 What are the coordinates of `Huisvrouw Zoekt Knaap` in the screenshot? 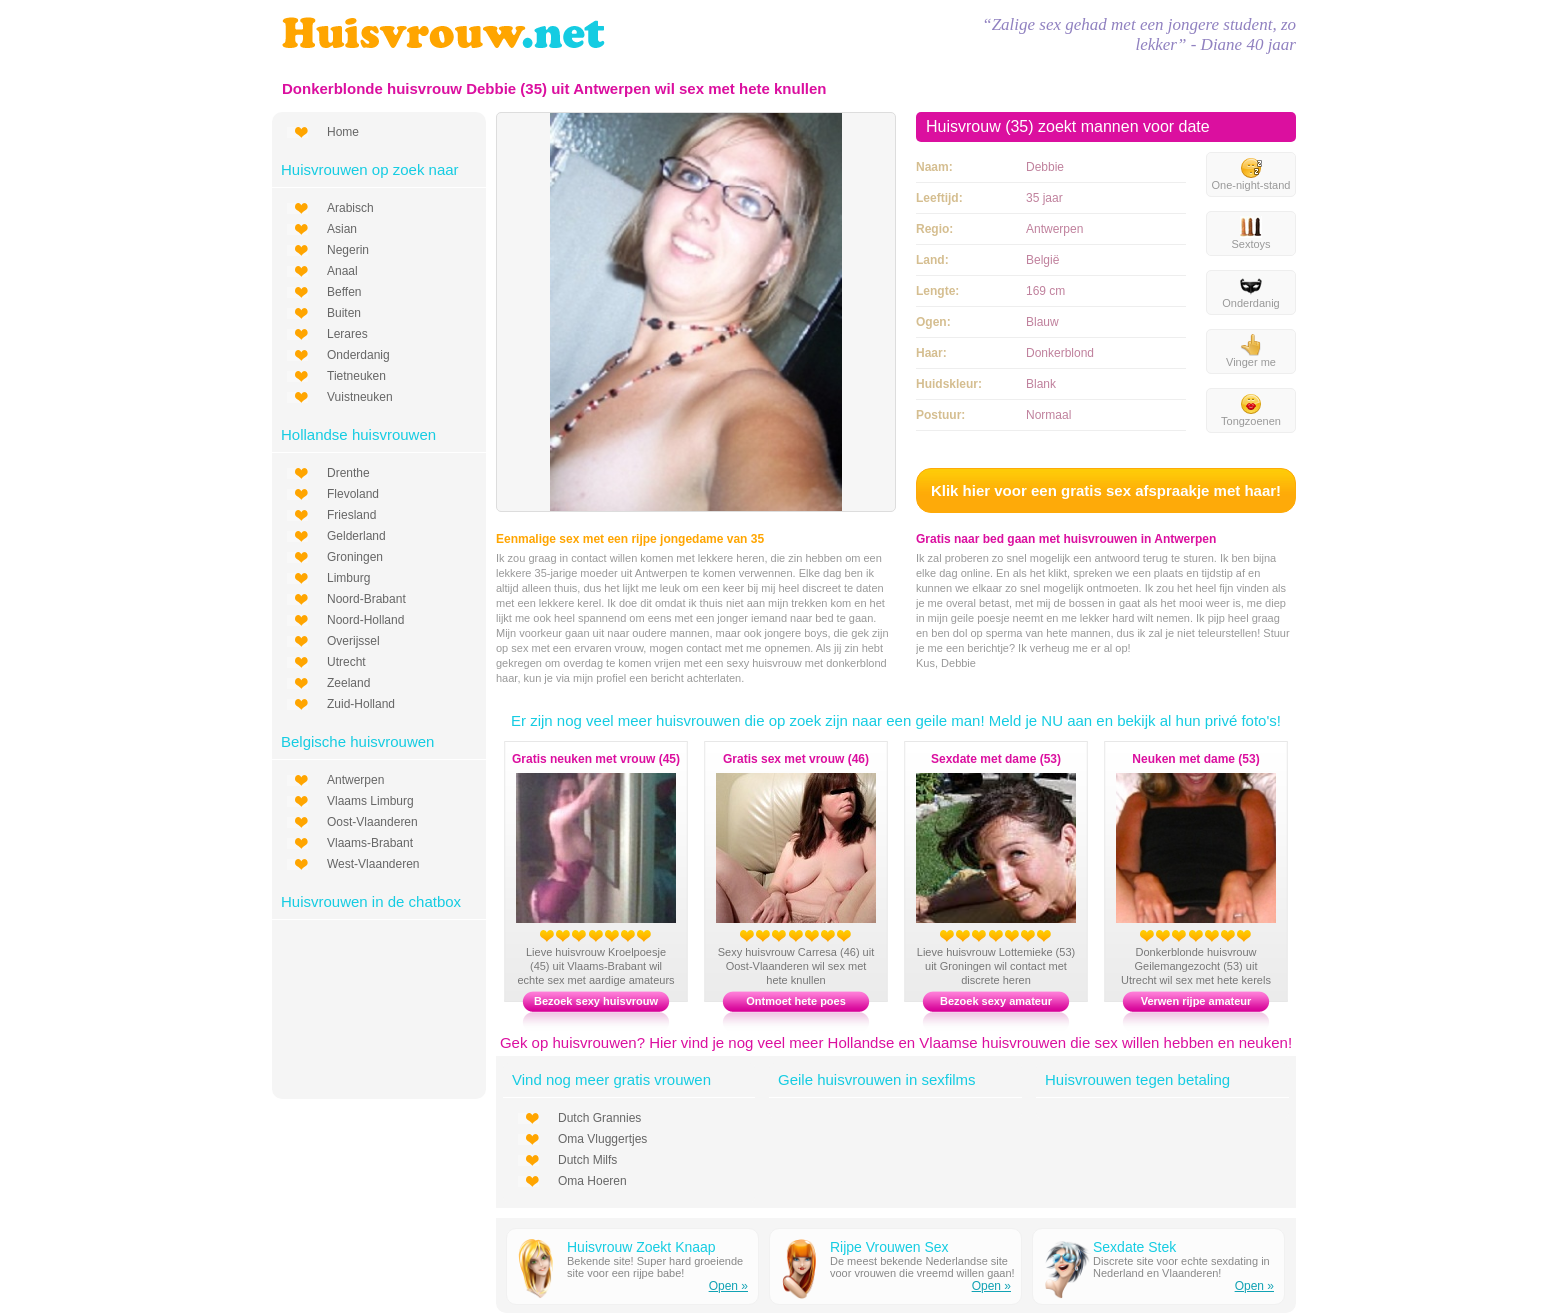 It's located at (641, 1247).